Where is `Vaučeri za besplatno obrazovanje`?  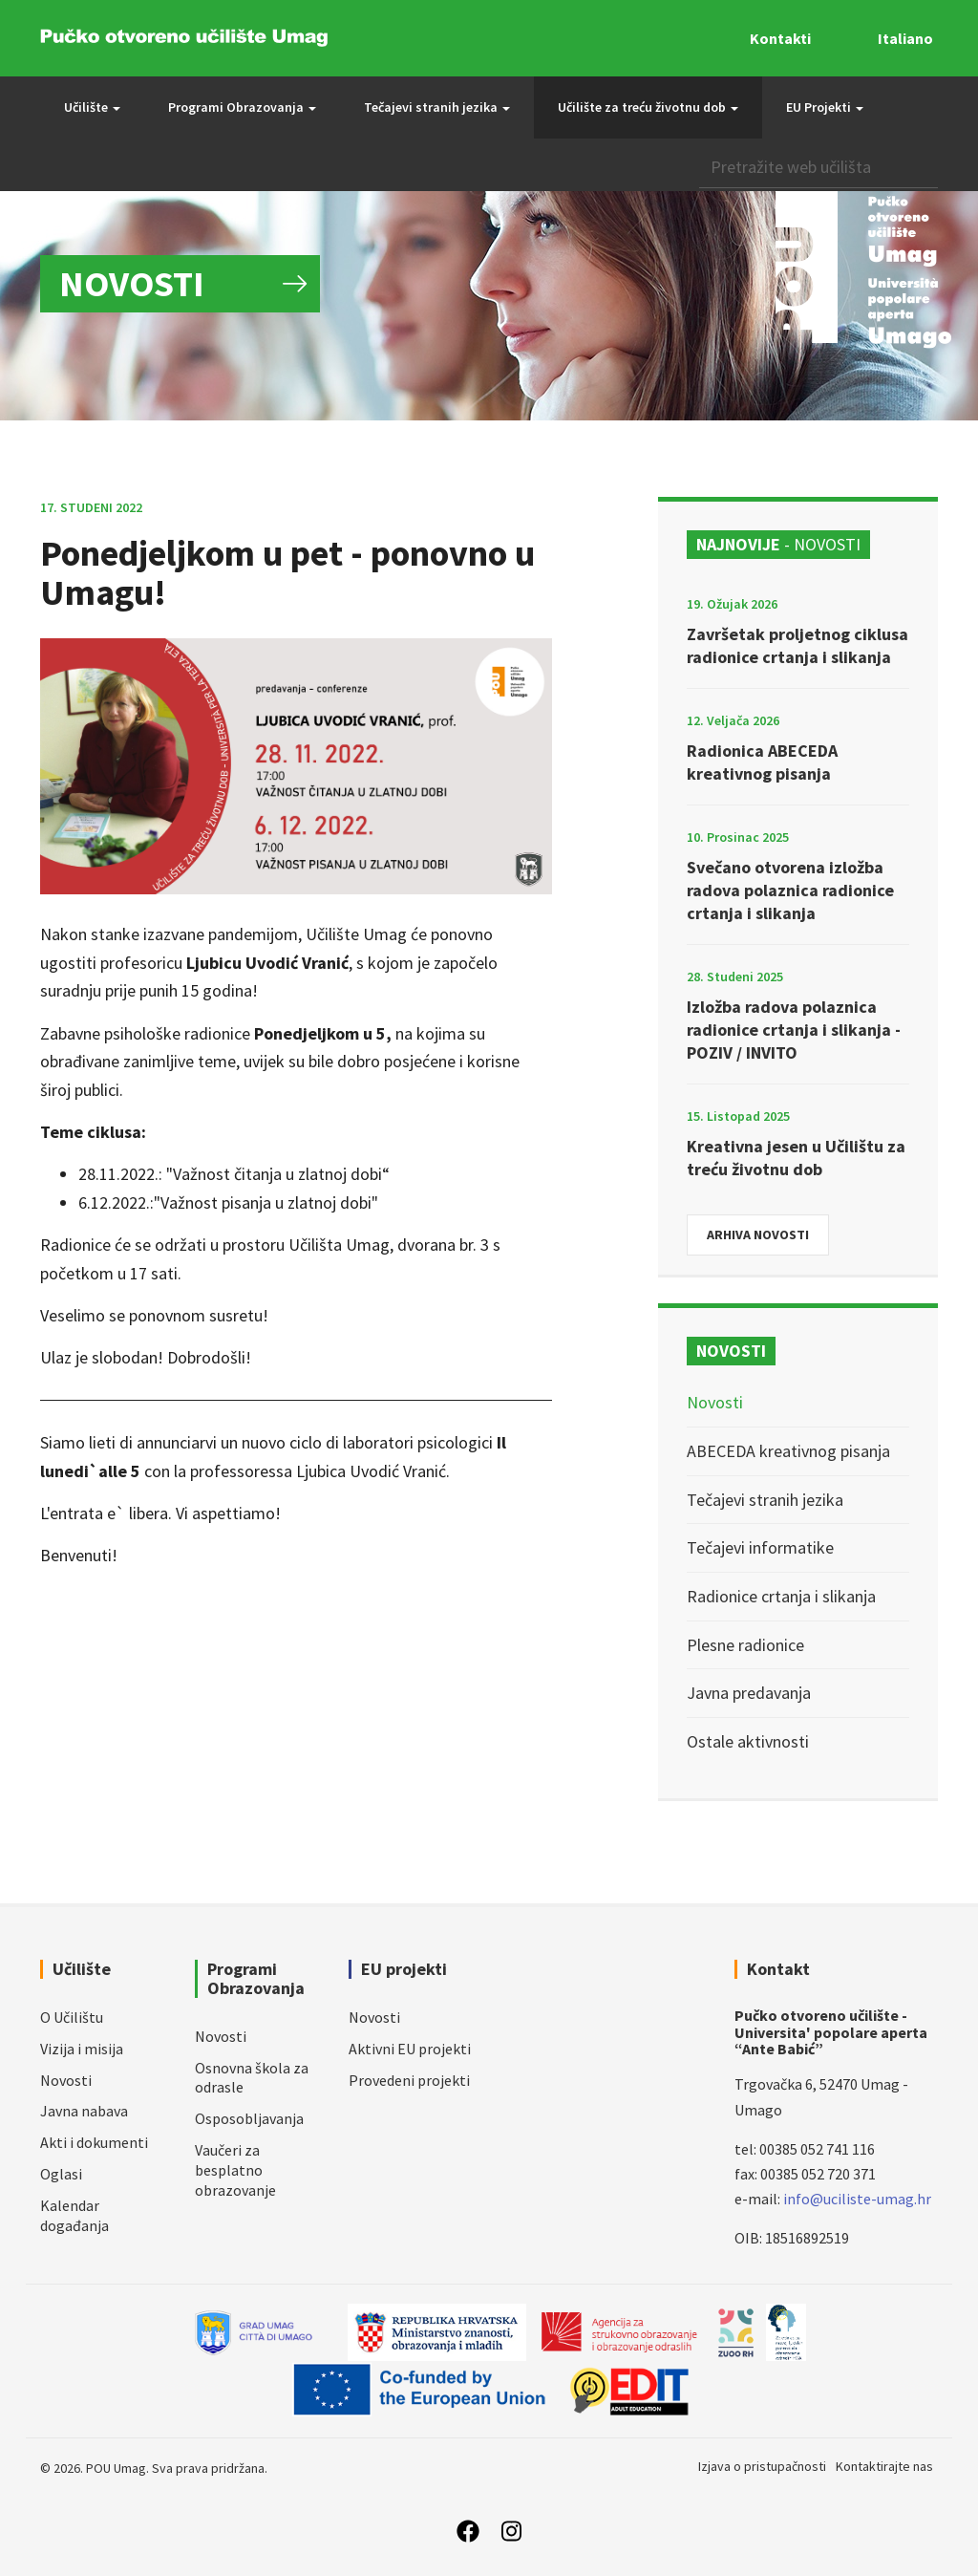
Vaučeri za besplatno obrazovanje is located at coordinates (235, 2170).